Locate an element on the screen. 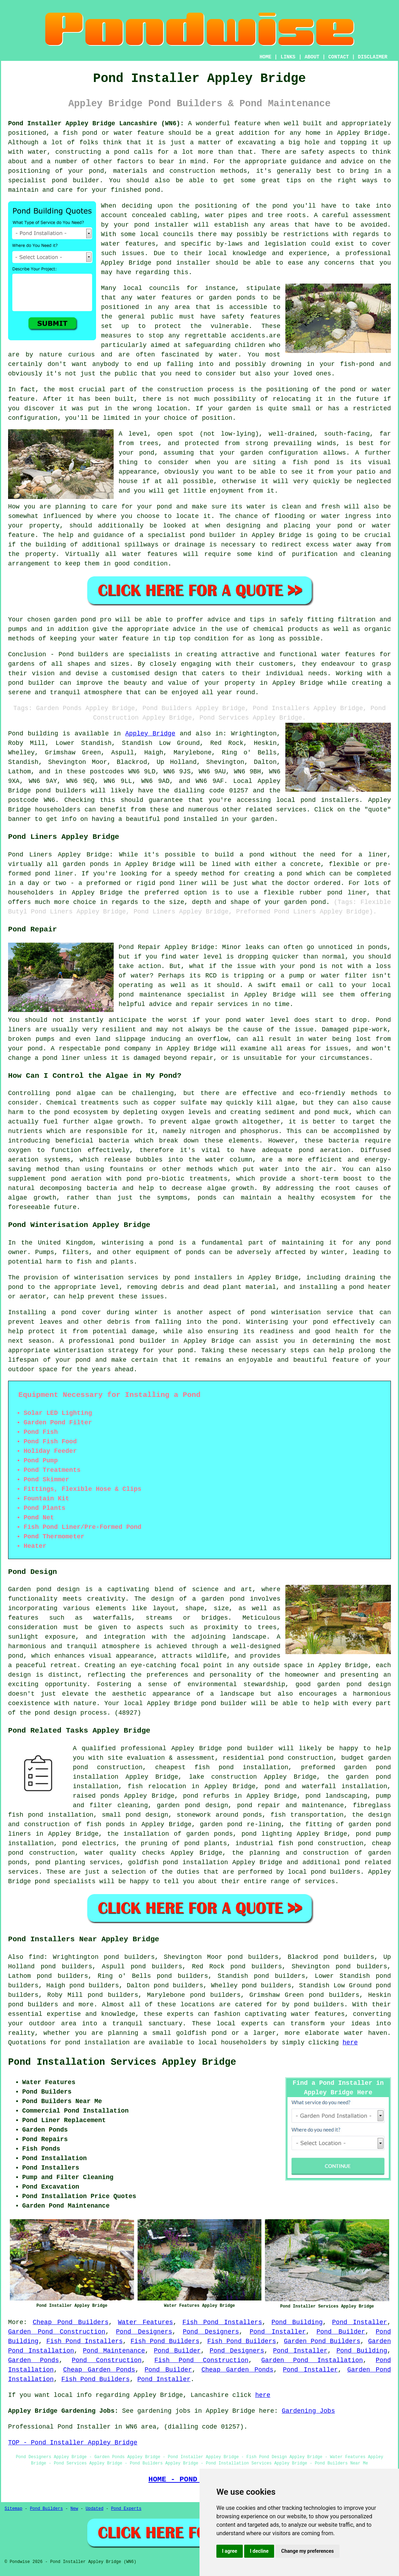 The image size is (399, 2576). CONTACT is located at coordinates (338, 57).